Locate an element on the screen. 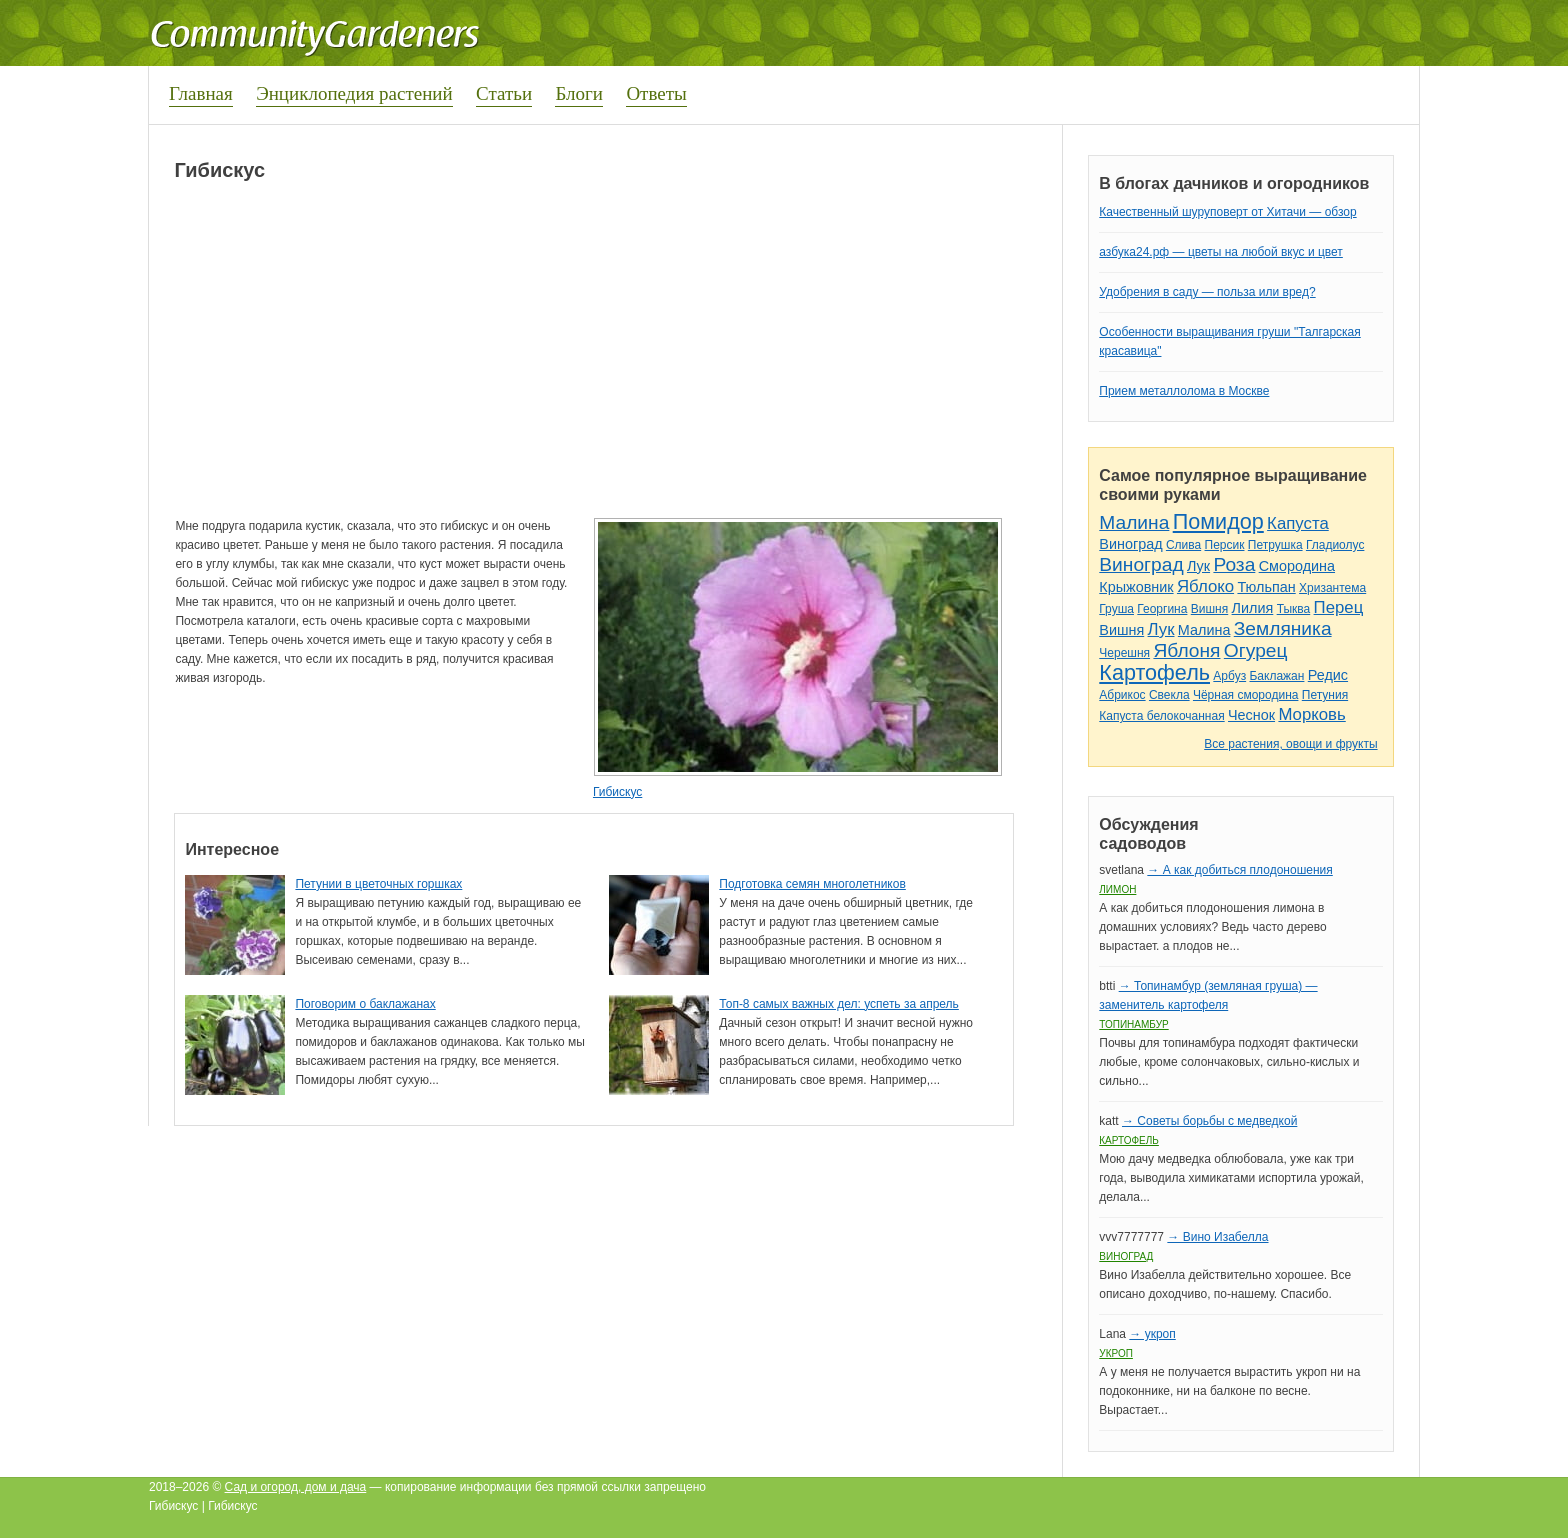 The height and width of the screenshot is (1538, 1568). Земляника is located at coordinates (1283, 628).